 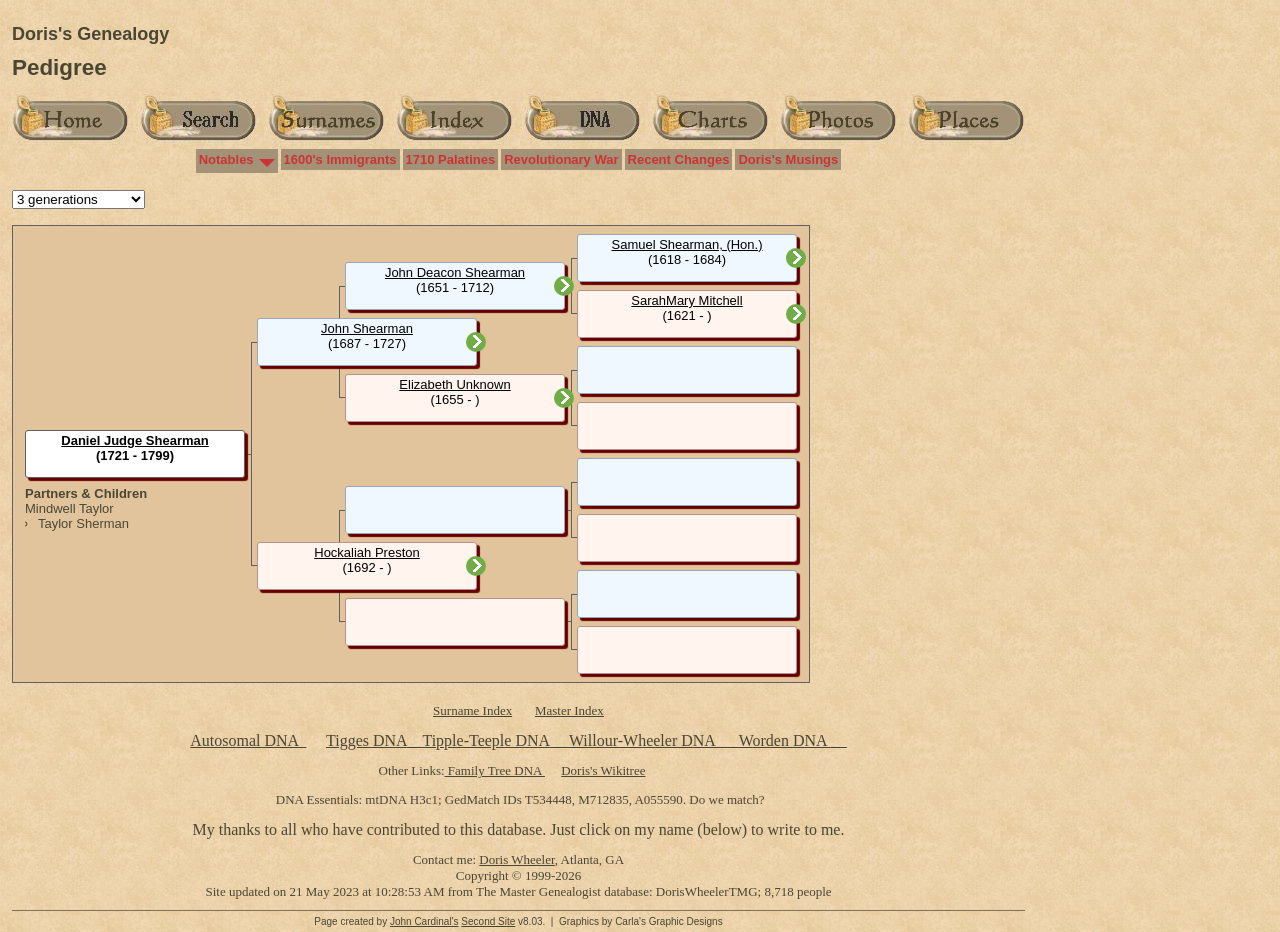 I want to click on Samuel Shearman, (Hon.), so click(x=686, y=244).